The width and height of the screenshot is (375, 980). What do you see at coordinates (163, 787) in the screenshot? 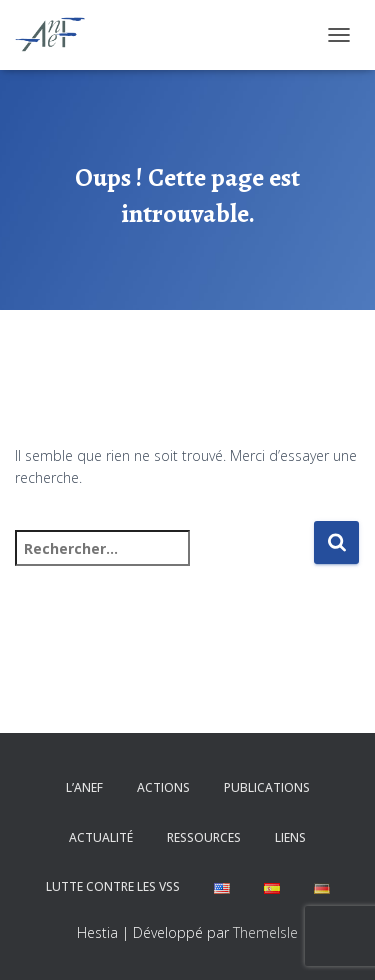
I see `Actions` at bounding box center [163, 787].